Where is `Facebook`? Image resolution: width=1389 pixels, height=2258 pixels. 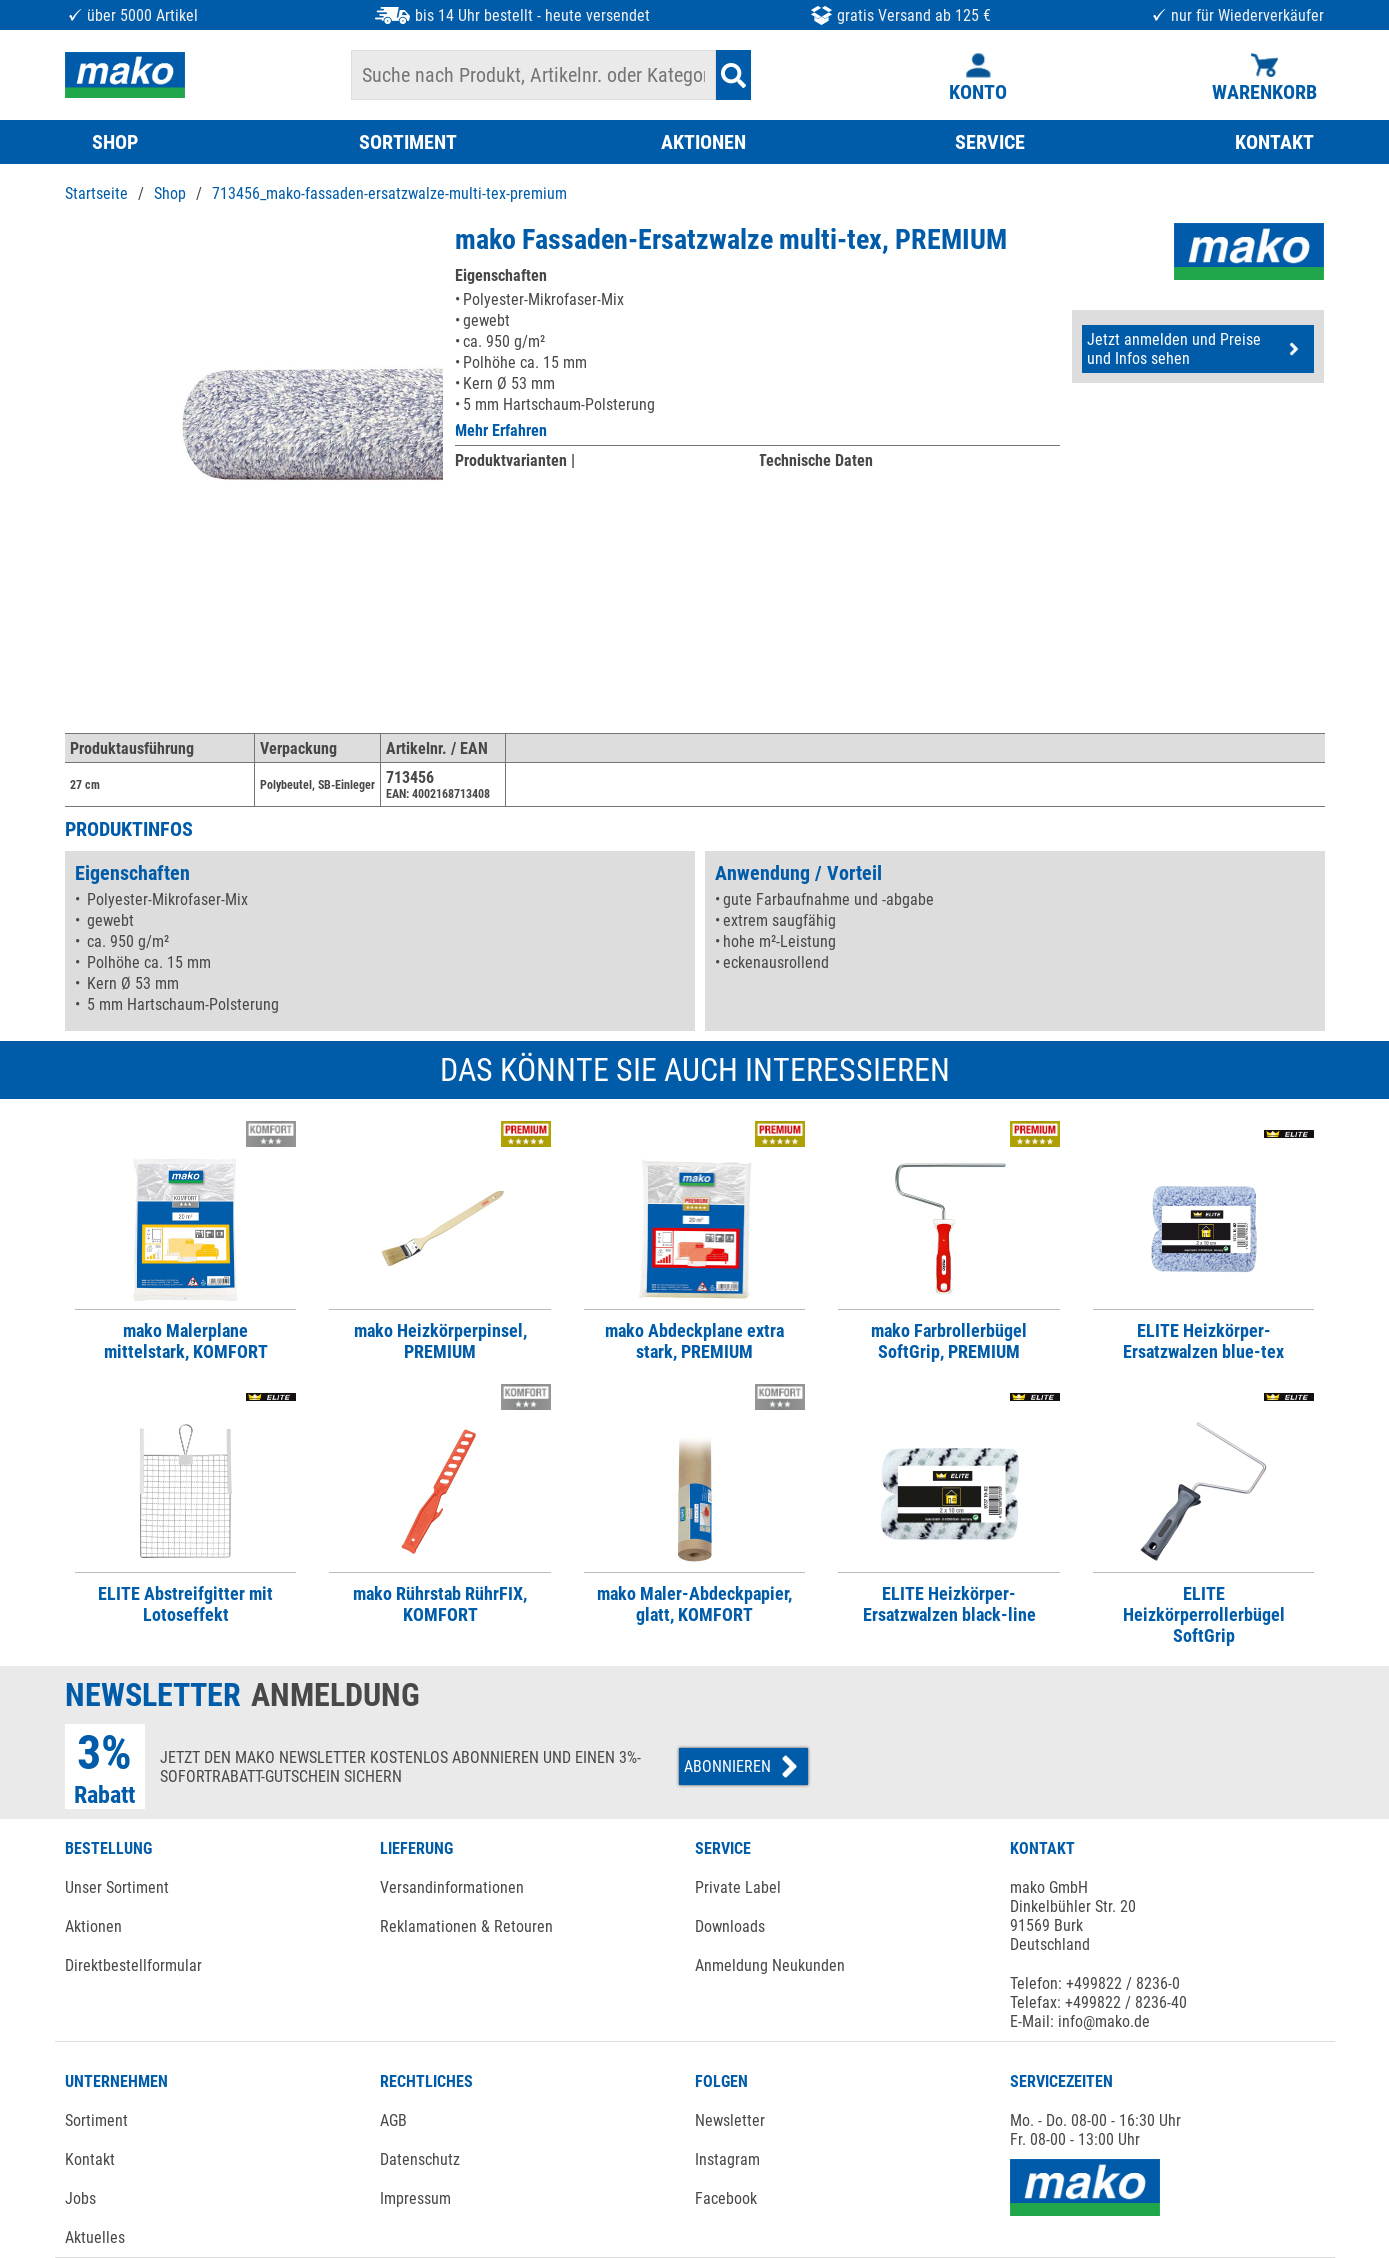
Facebook is located at coordinates (726, 2198).